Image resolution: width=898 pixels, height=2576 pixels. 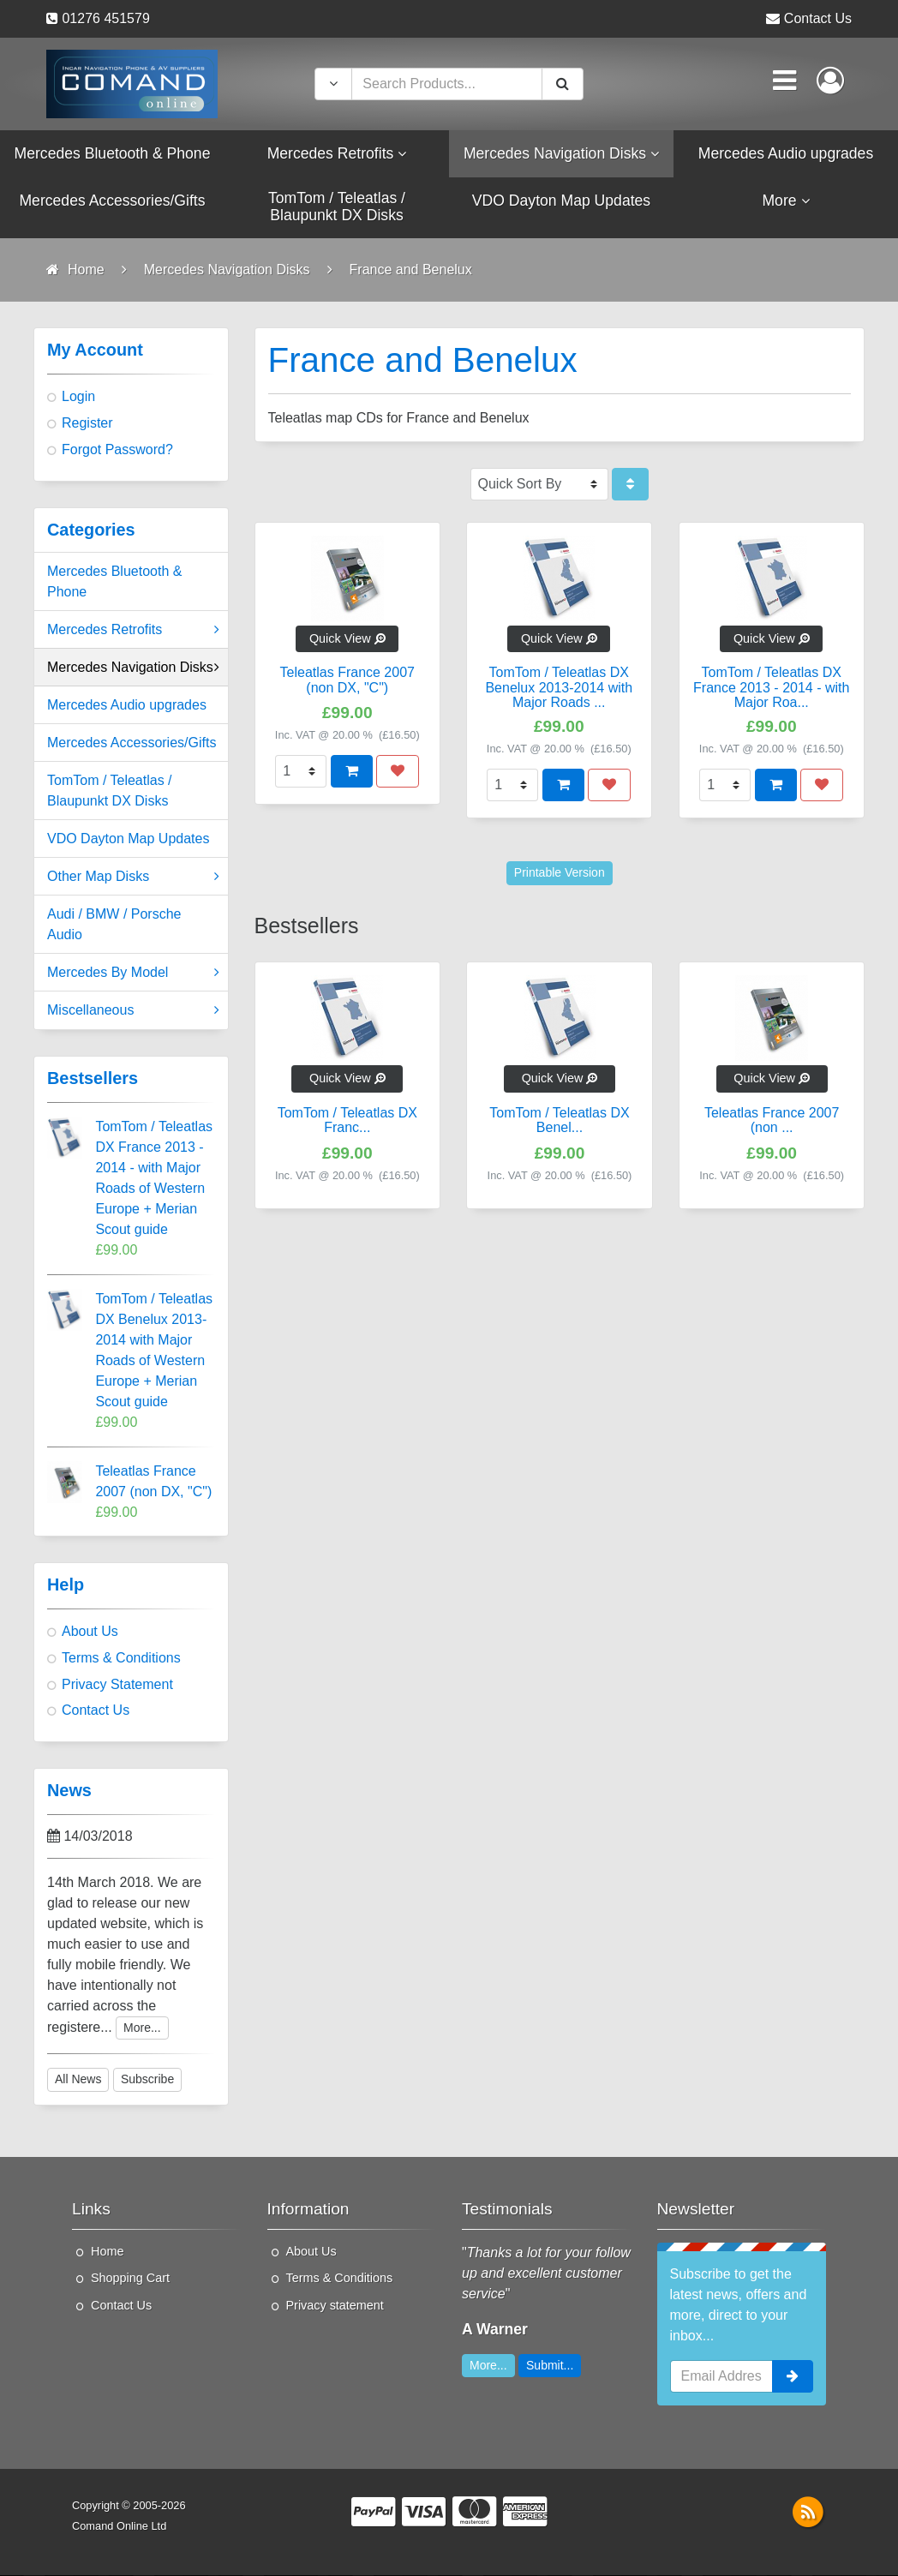 I want to click on TomTom / Teleatlas / Blaupunkt DX Disks, so click(x=109, y=792).